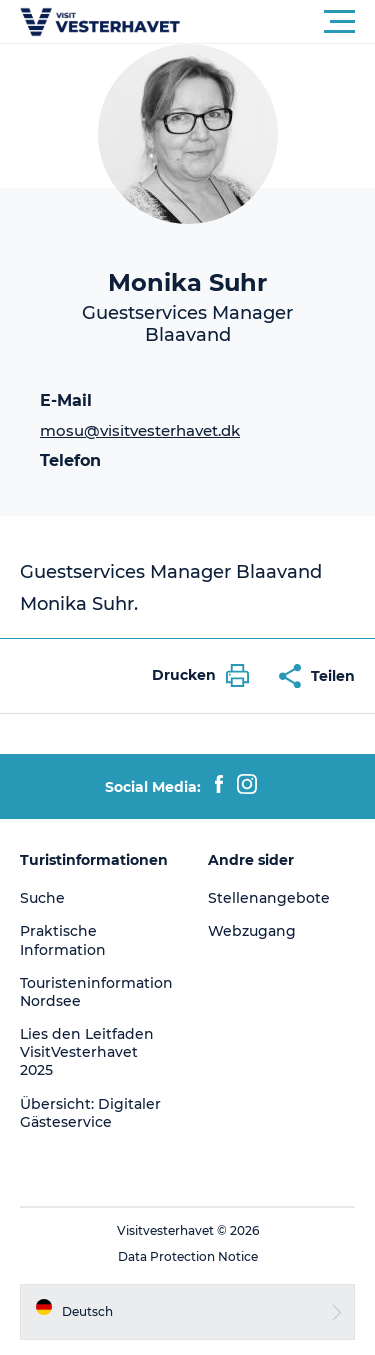 The width and height of the screenshot is (375, 1355). Describe the element at coordinates (269, 898) in the screenshot. I see `Stellenangebote` at that location.